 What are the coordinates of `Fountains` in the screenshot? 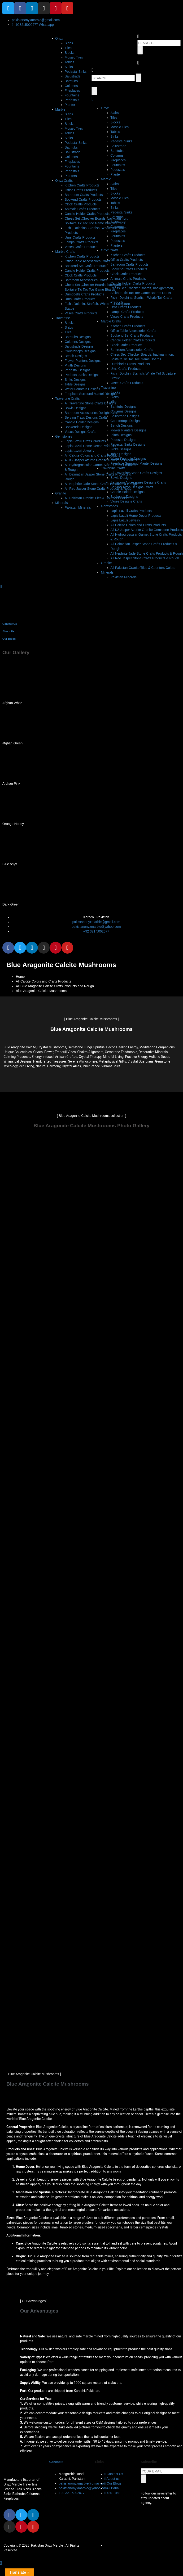 It's located at (72, 95).